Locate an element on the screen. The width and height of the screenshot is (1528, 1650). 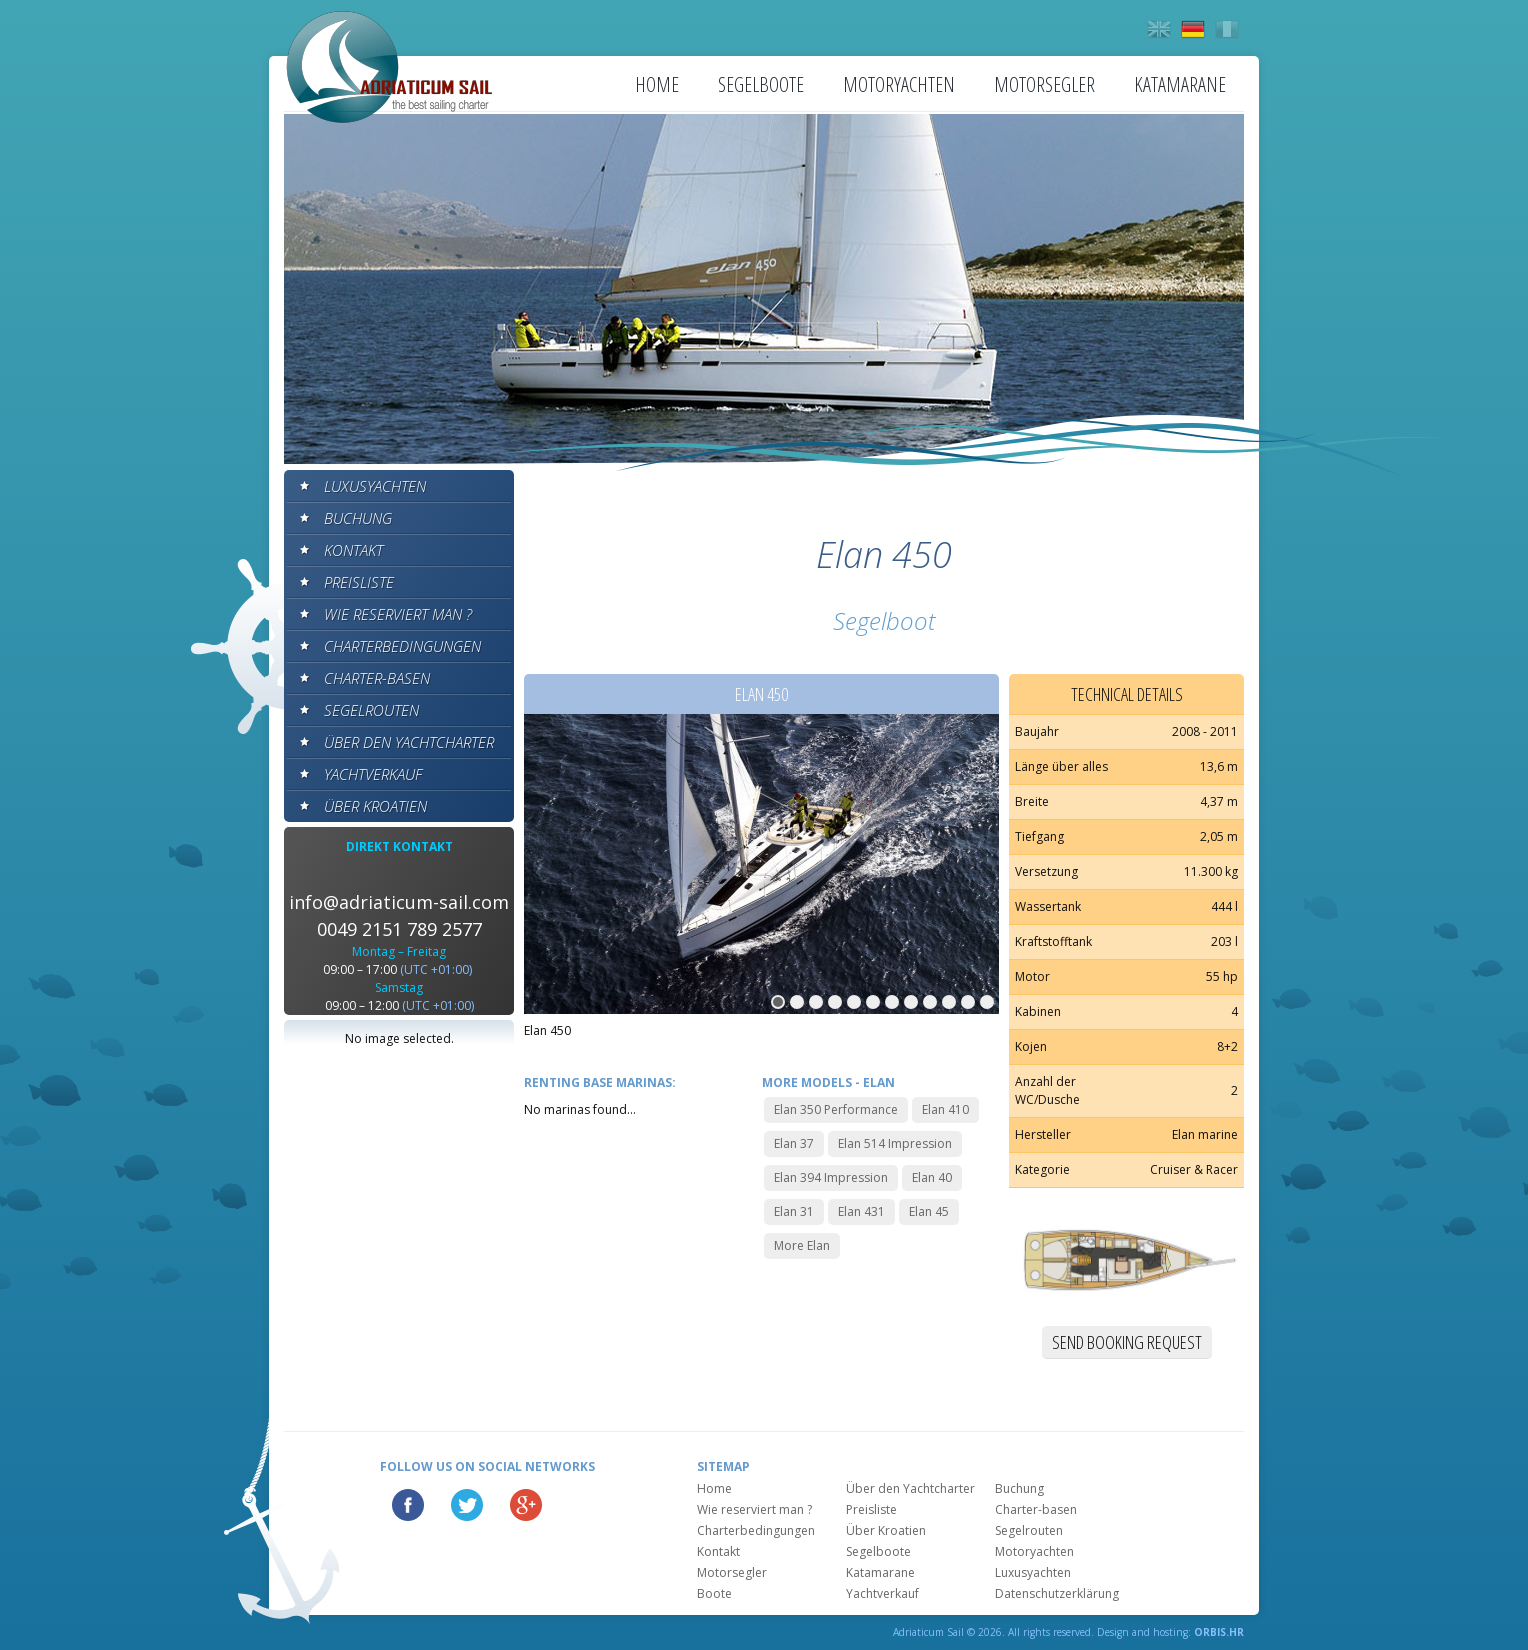
Kontakt is located at coordinates (353, 550).